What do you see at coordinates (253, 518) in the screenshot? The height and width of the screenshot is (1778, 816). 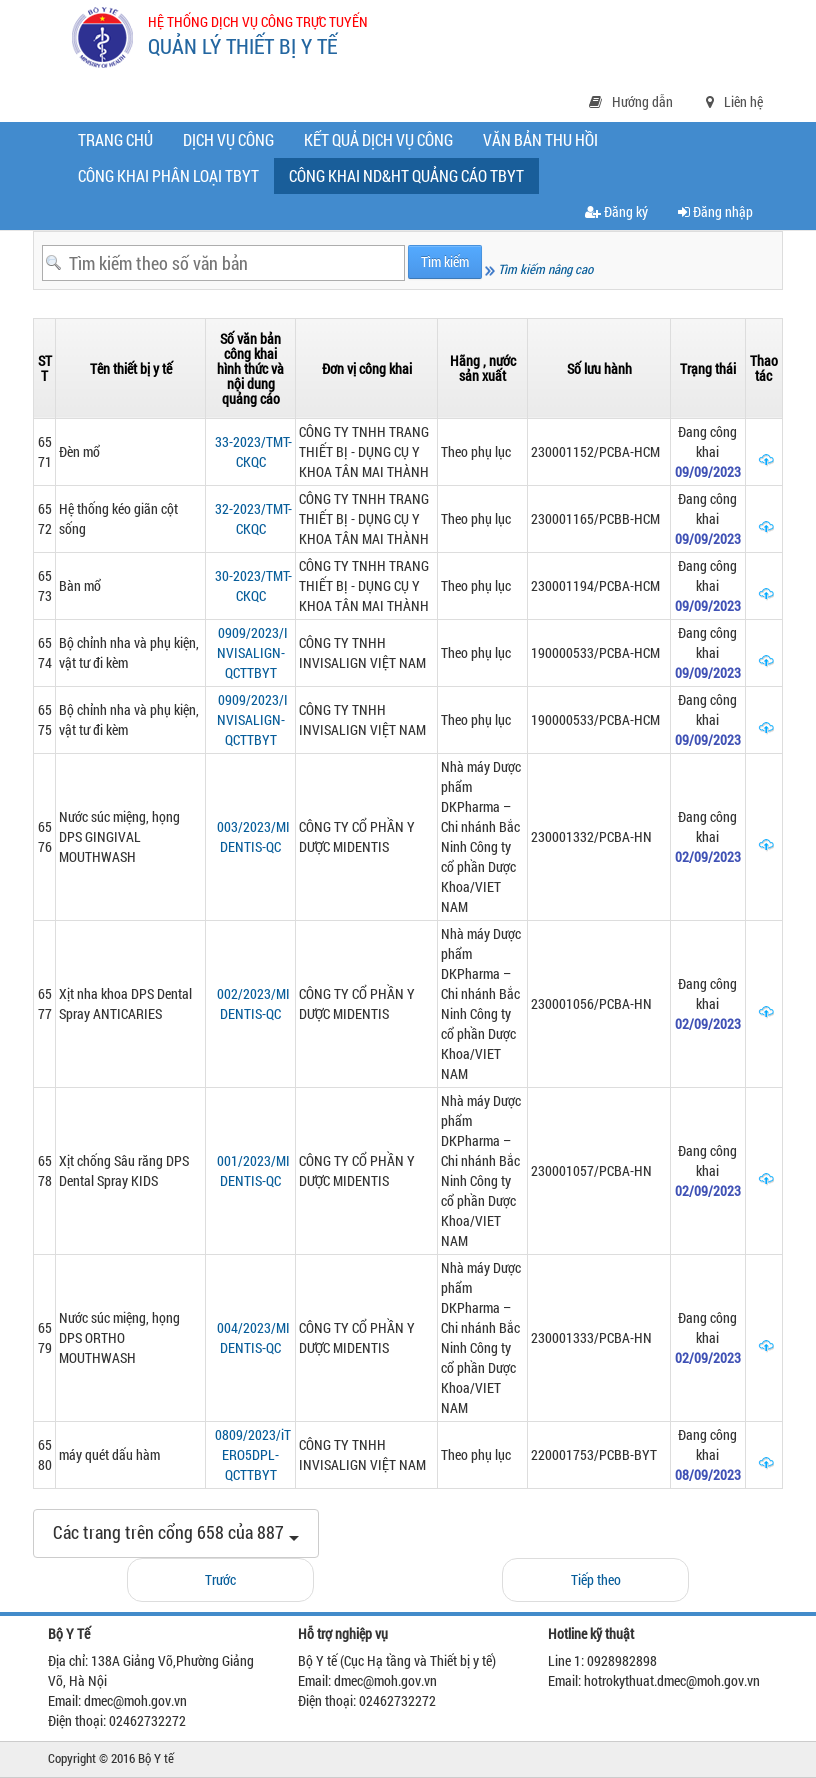 I see `32-2023/TMT-CKQC` at bounding box center [253, 518].